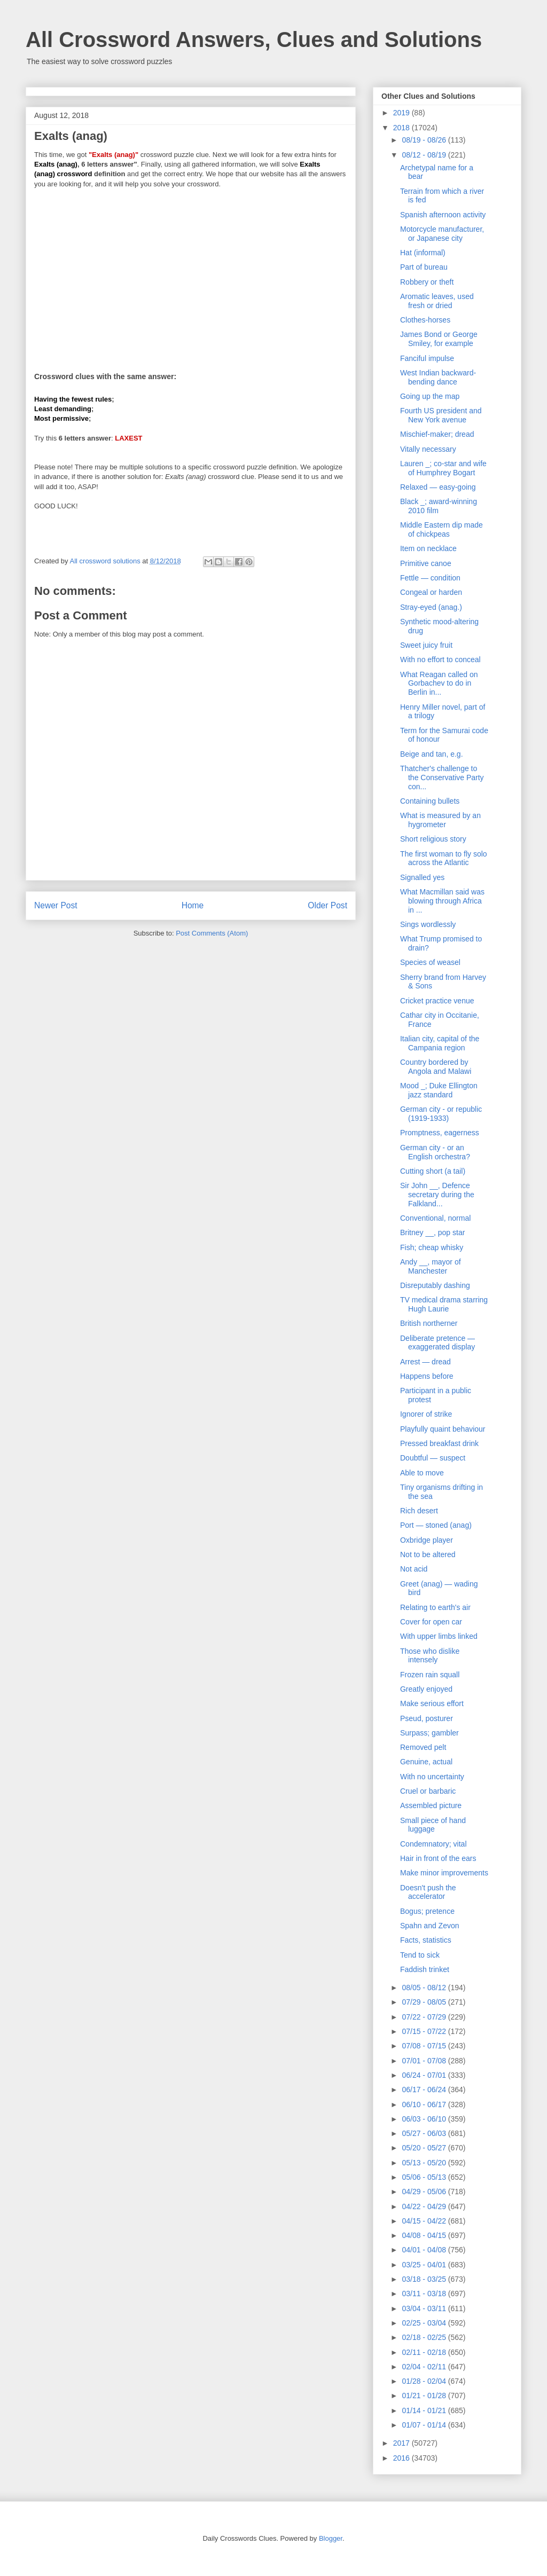 This screenshot has width=547, height=2576. What do you see at coordinates (431, 1805) in the screenshot?
I see `Assembled picture` at bounding box center [431, 1805].